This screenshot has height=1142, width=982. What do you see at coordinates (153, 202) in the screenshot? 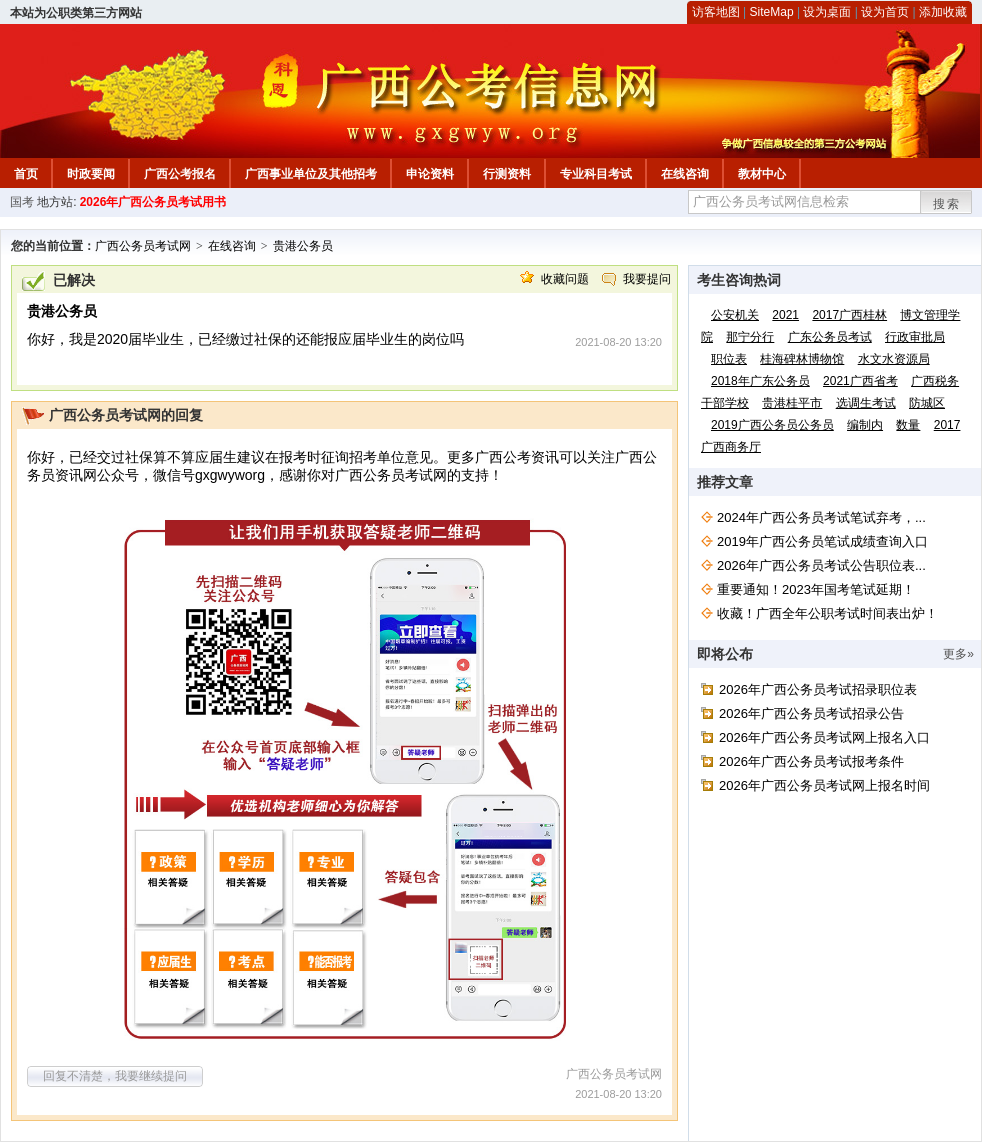
I see `2026年广西公务员考试用书` at bounding box center [153, 202].